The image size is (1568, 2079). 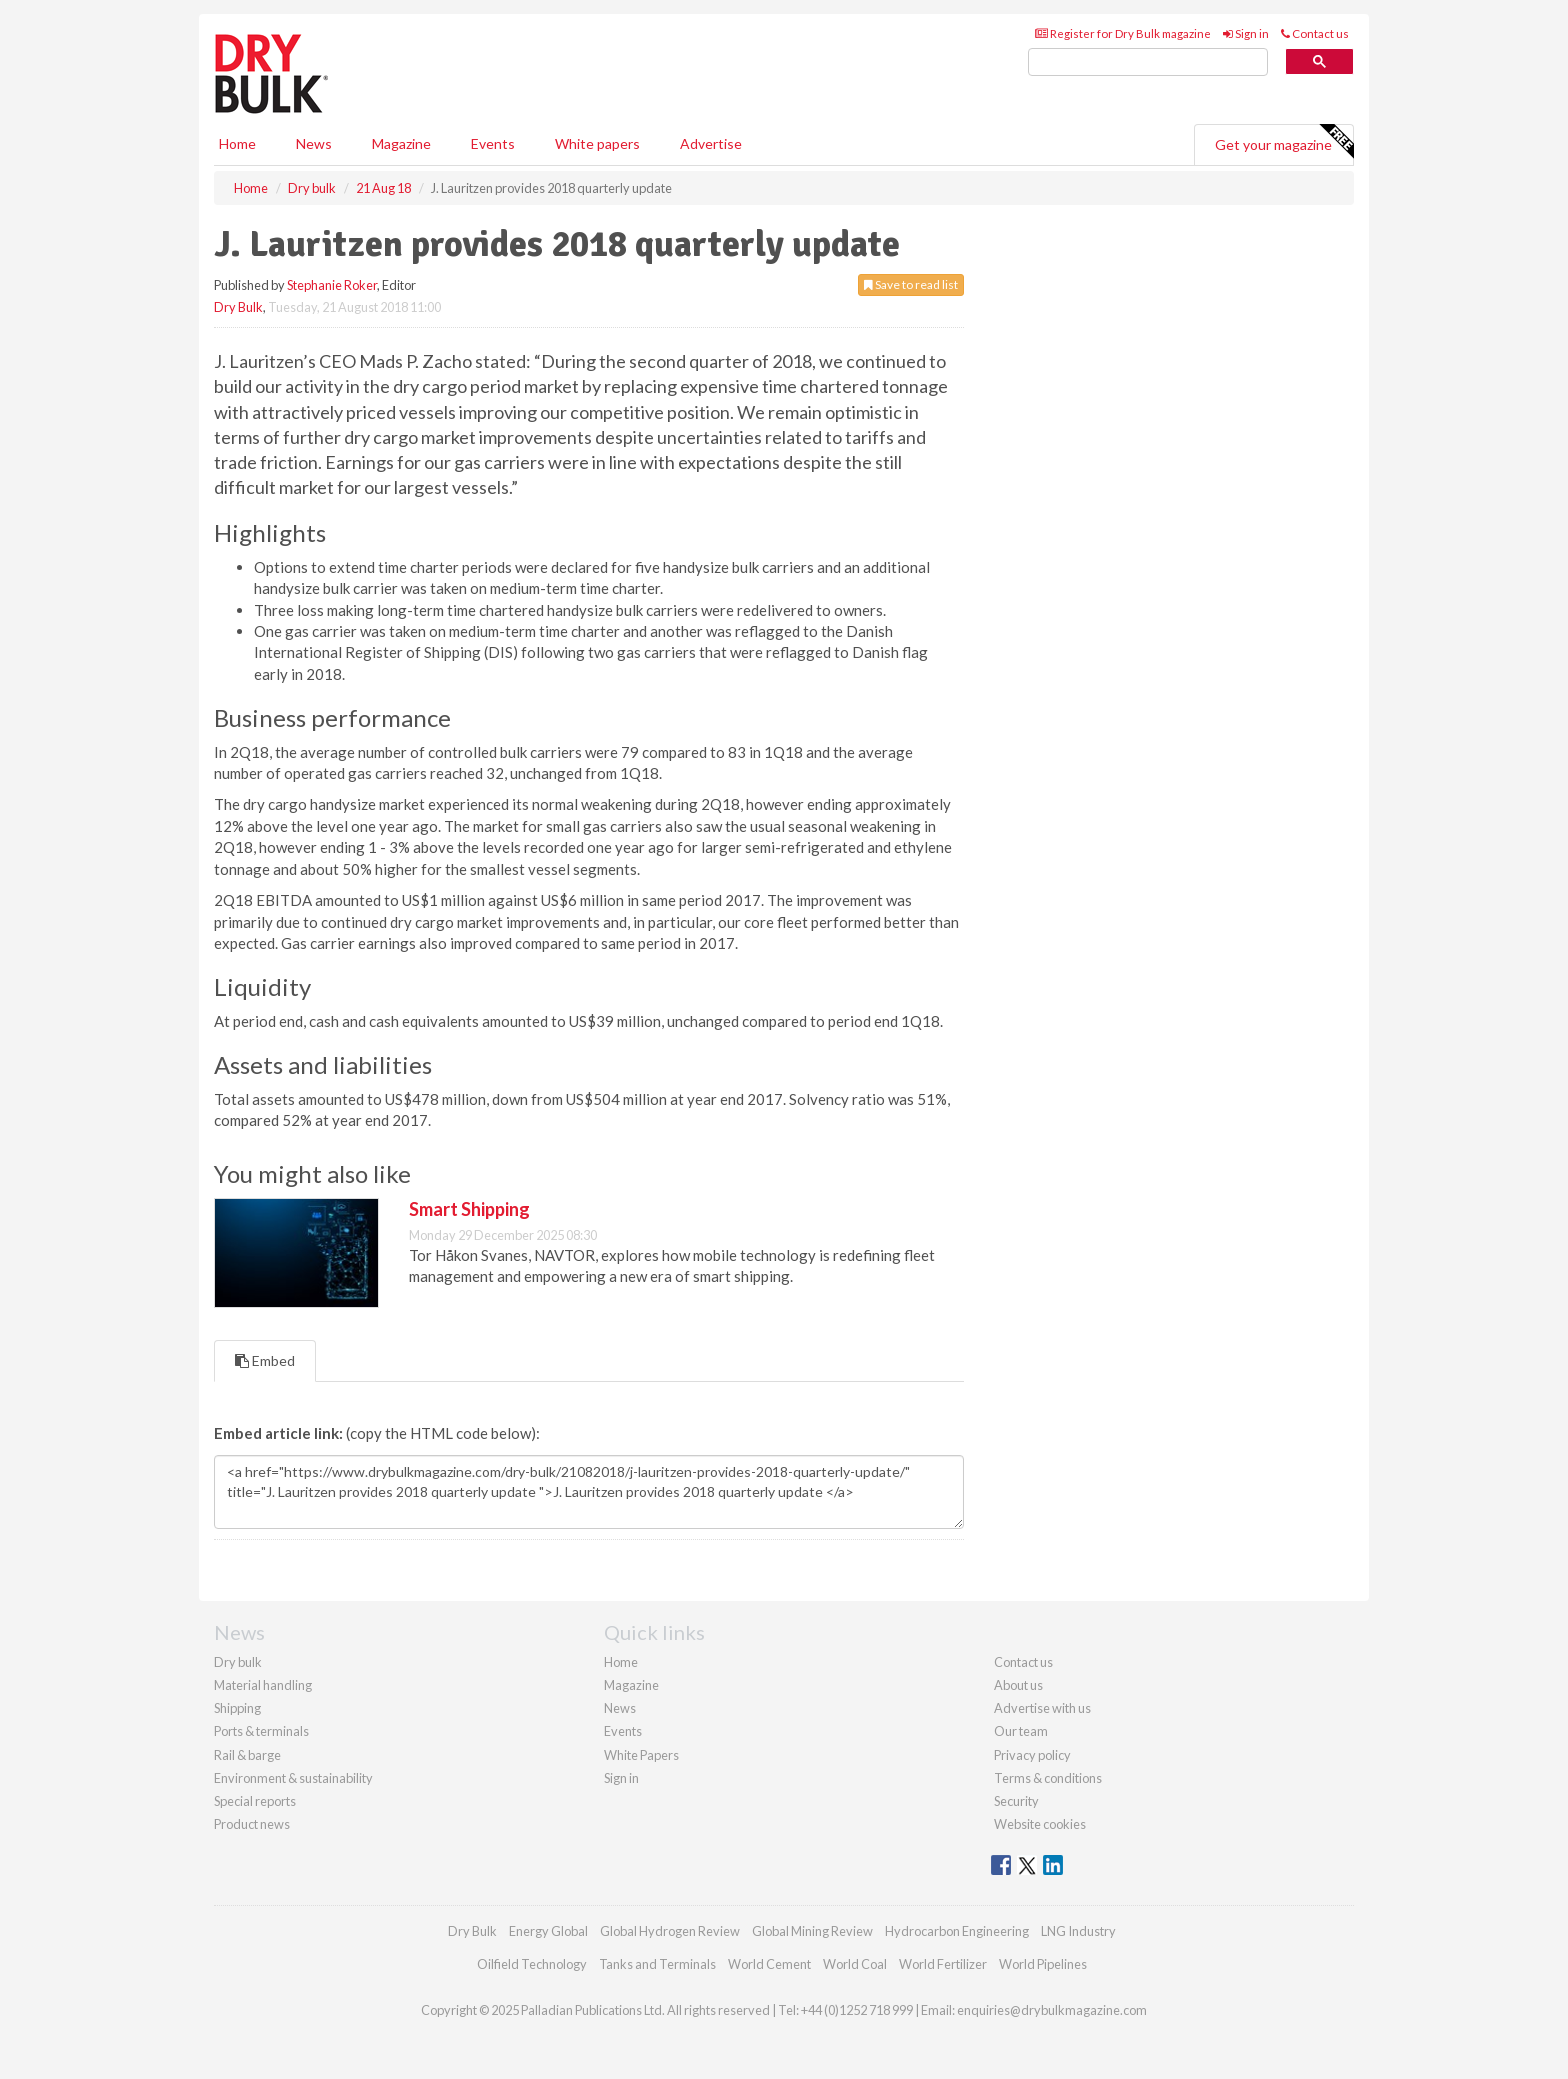 I want to click on Environment & sustainability, so click(x=293, y=1778).